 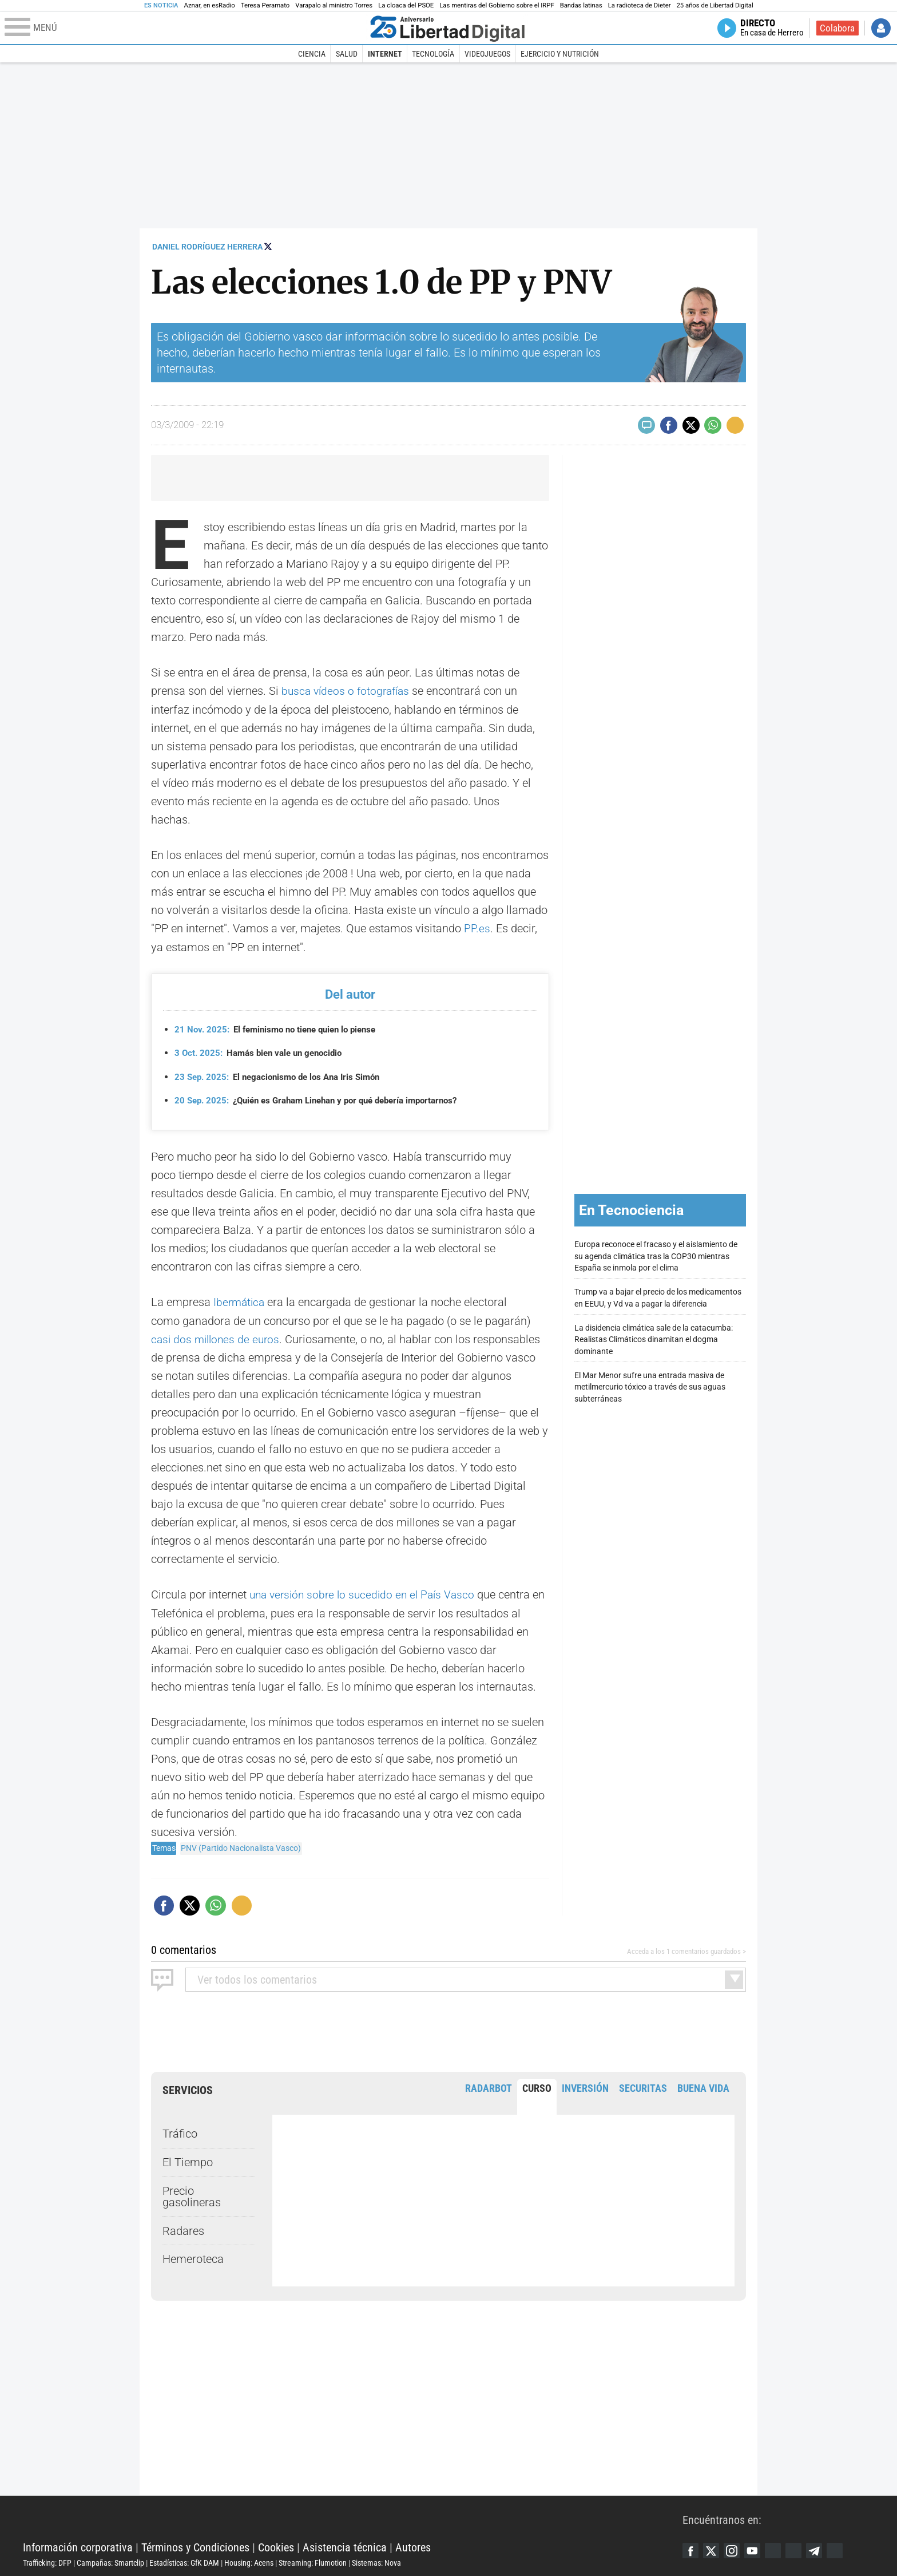 What do you see at coordinates (756, 2548) in the screenshot?
I see `YouTube` at bounding box center [756, 2548].